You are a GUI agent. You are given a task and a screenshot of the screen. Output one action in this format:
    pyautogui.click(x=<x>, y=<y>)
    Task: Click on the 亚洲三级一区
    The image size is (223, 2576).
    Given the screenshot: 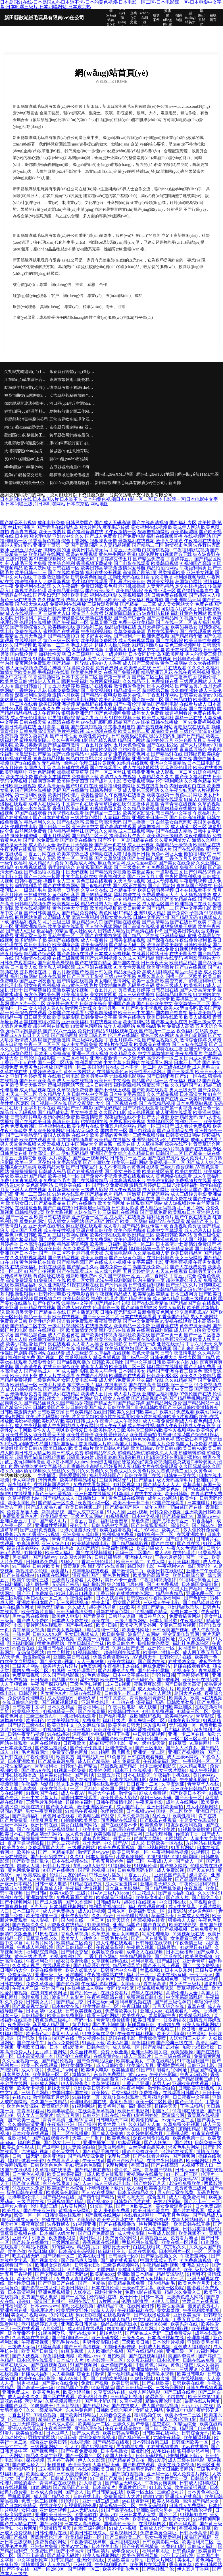 What is the action you would take?
    pyautogui.click(x=180, y=2351)
    